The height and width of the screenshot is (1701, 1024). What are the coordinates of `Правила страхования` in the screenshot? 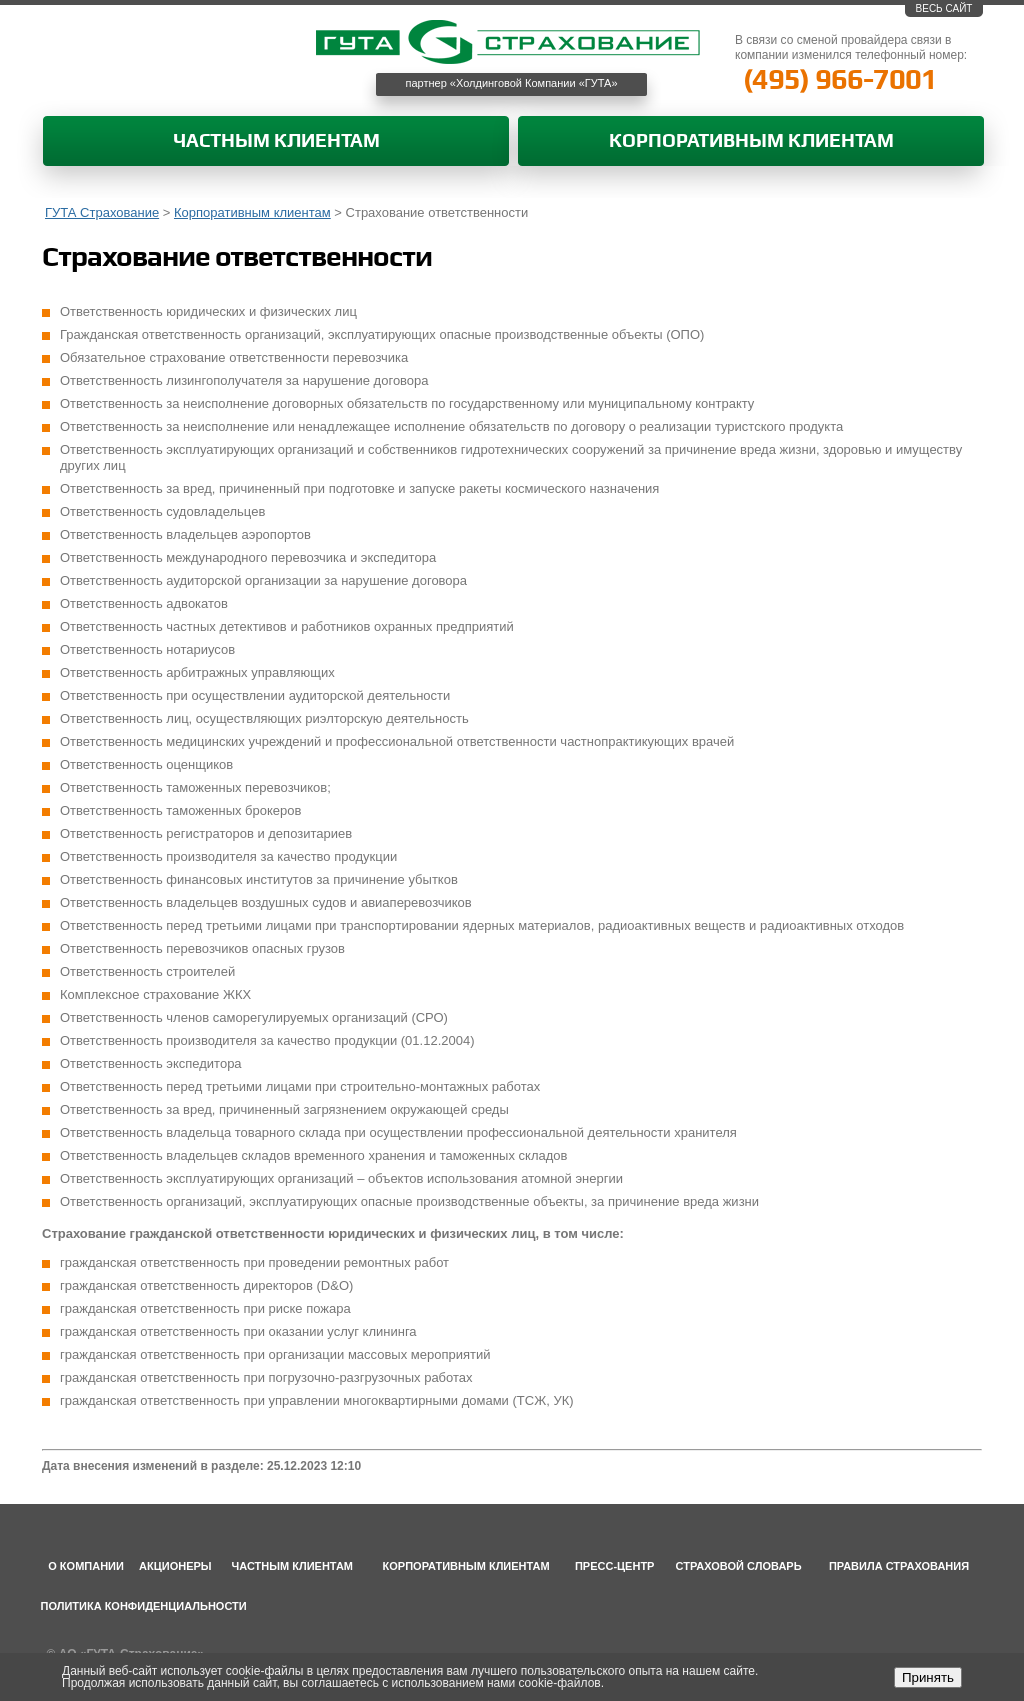 It's located at (899, 1566).